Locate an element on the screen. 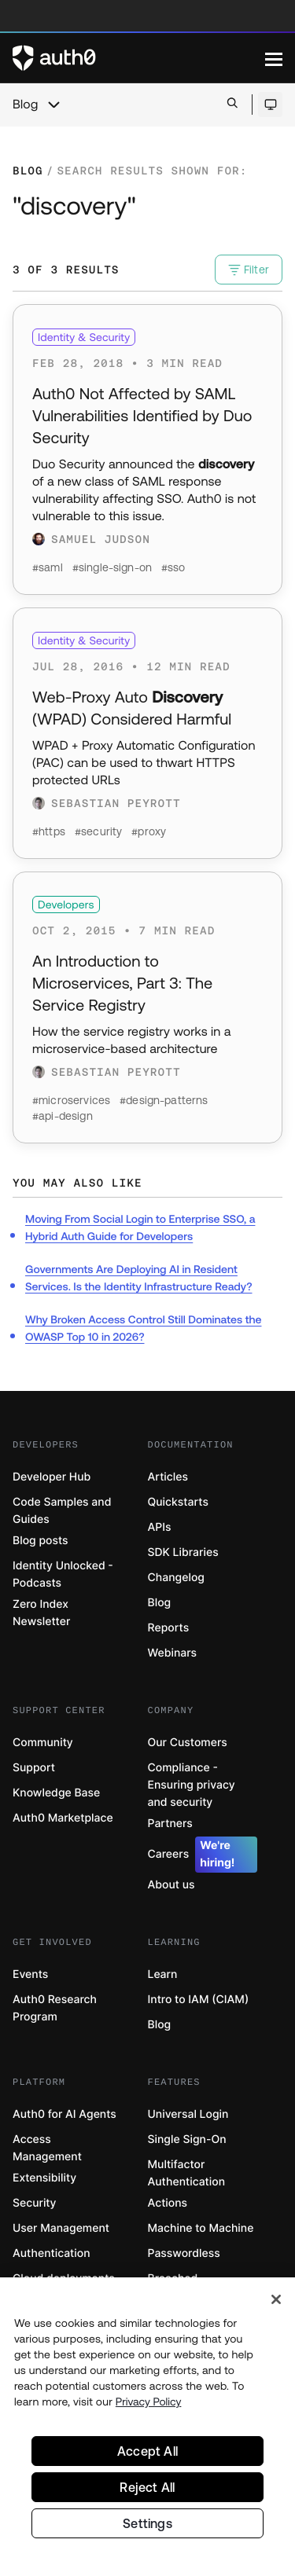  Compliance - Ensuring privacy and security is located at coordinates (191, 1785).